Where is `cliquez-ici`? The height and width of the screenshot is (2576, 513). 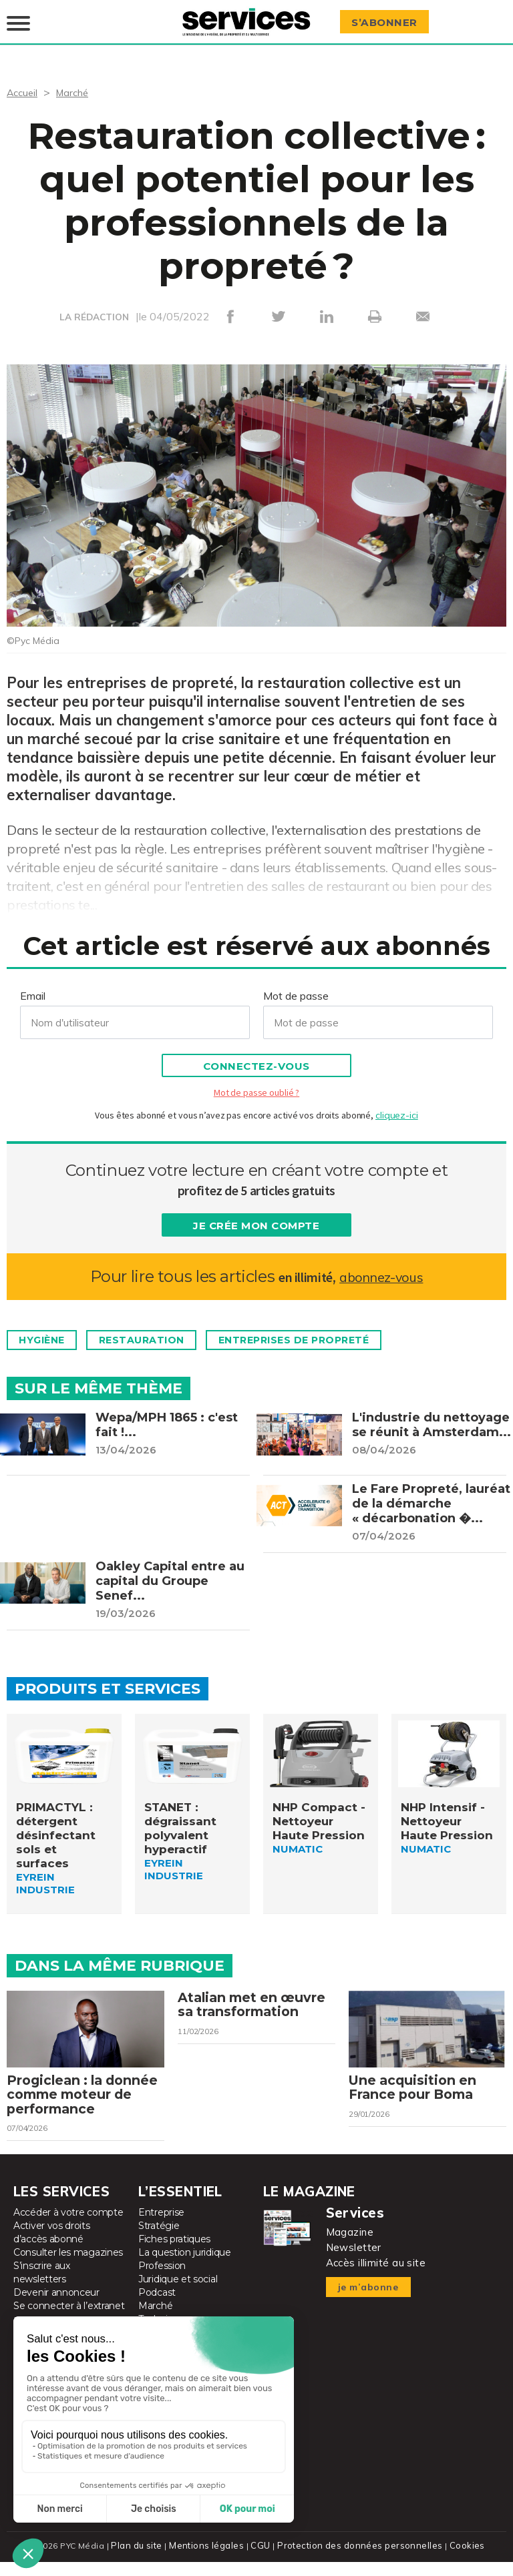
cliquez-ici is located at coordinates (396, 1105).